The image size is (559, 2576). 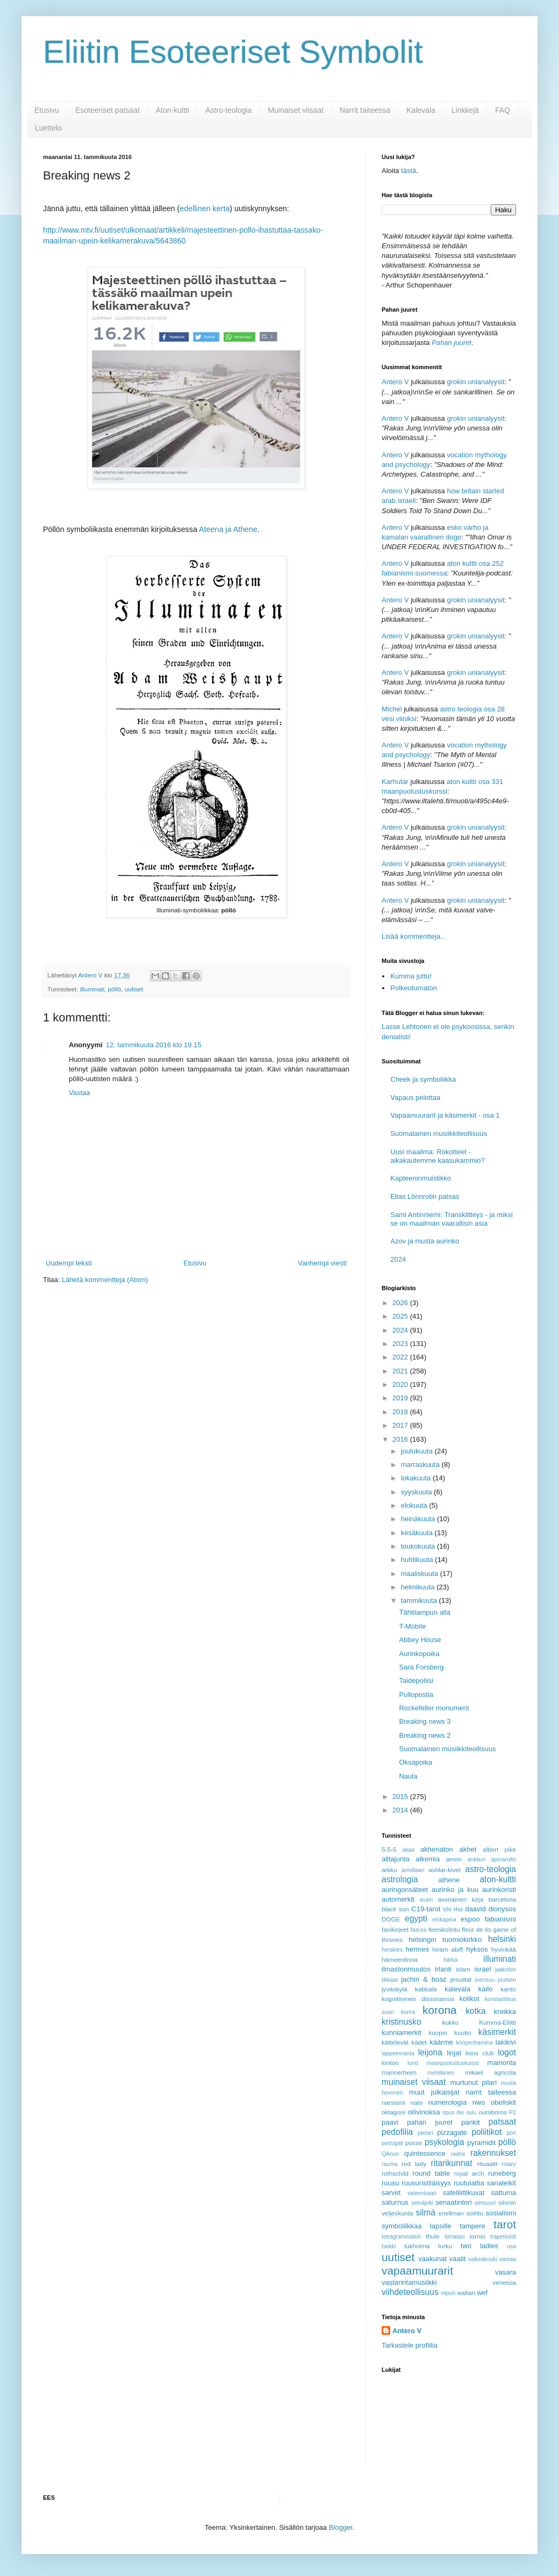 What do you see at coordinates (228, 529) in the screenshot?
I see `Ateena ja Athene` at bounding box center [228, 529].